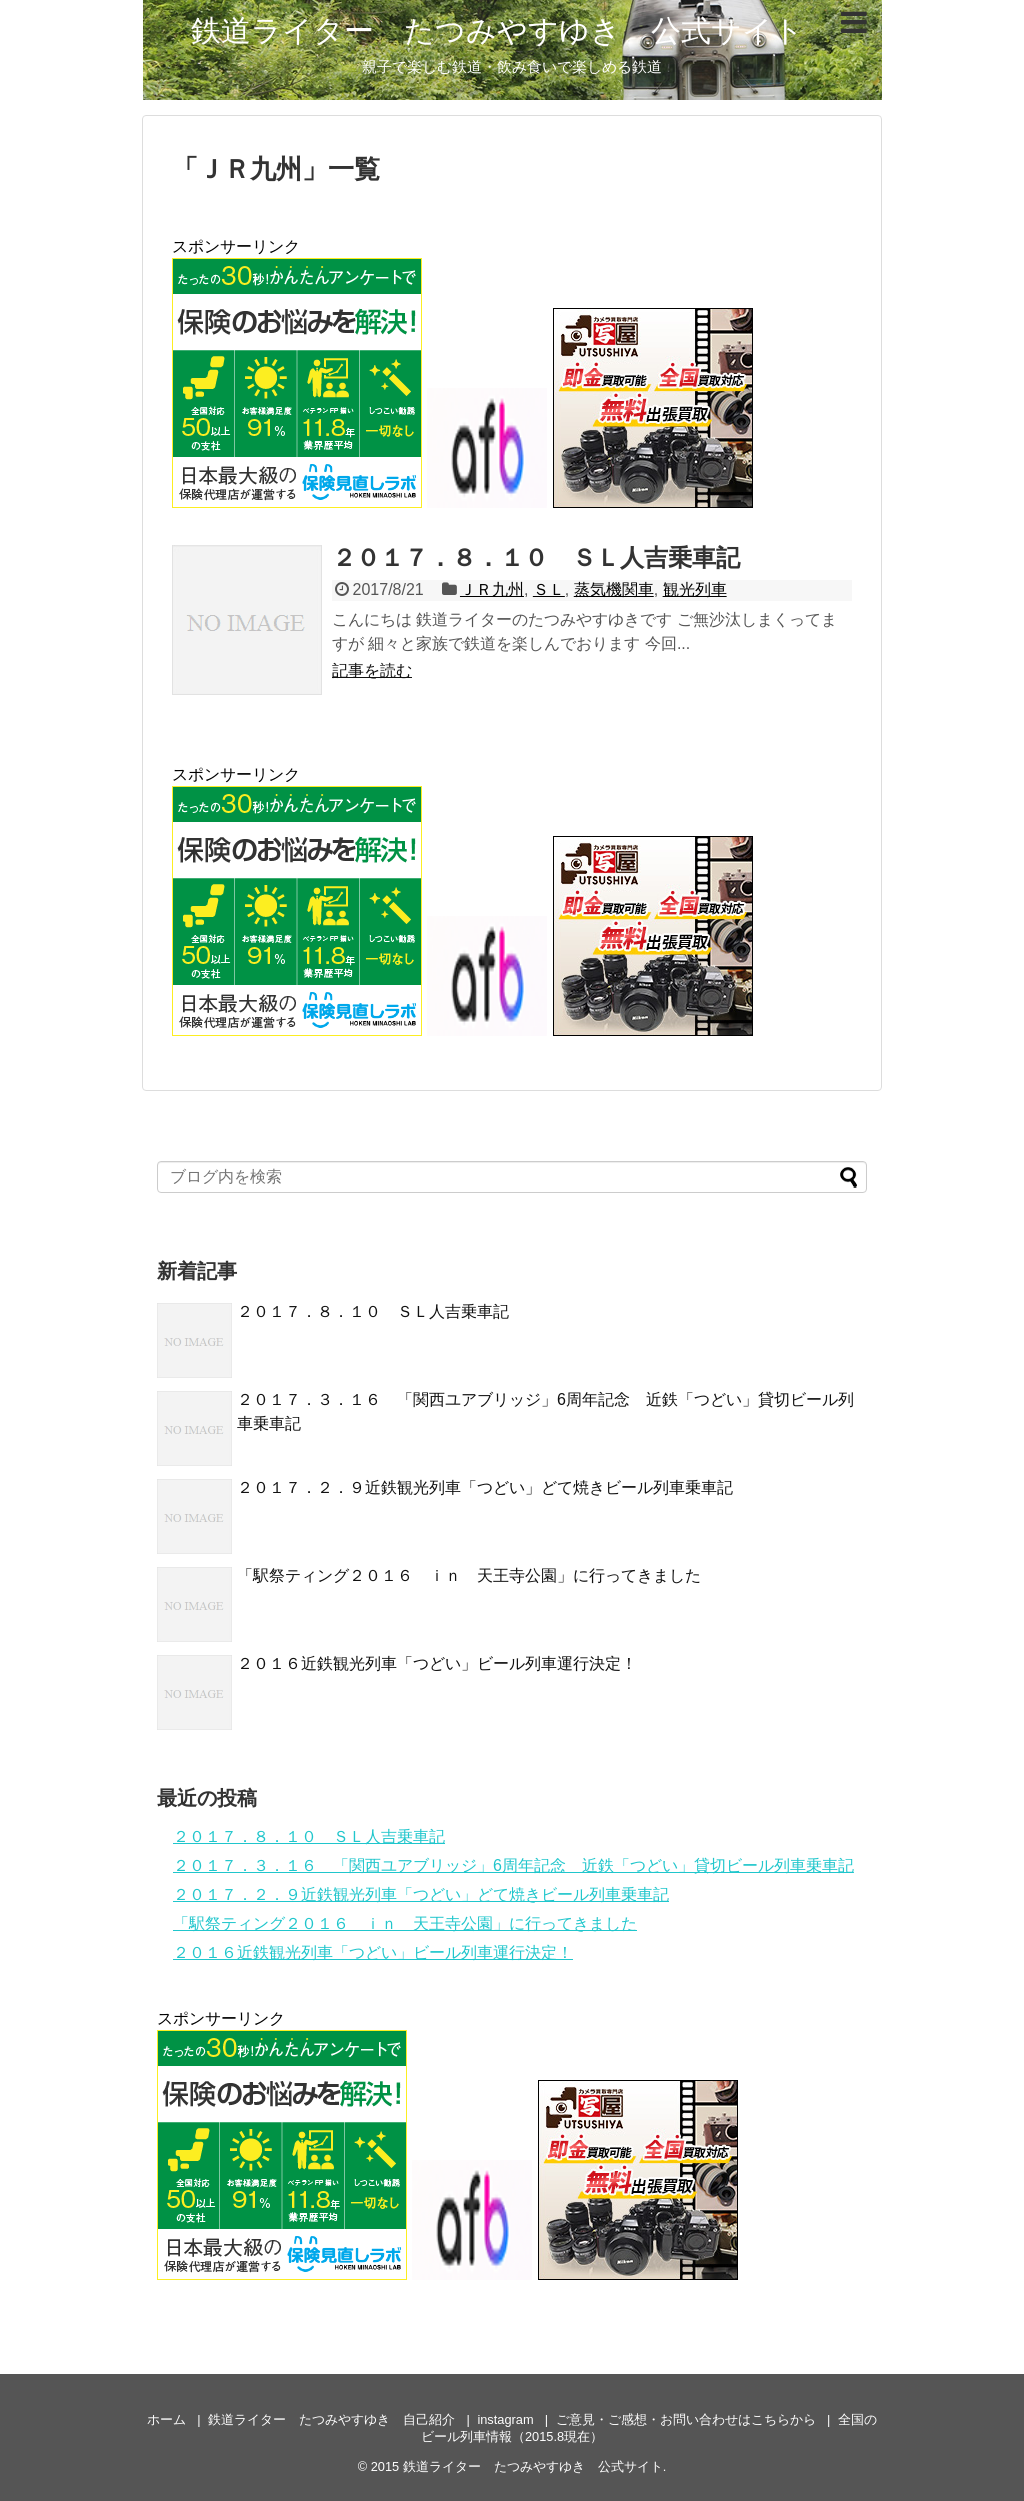  Describe the element at coordinates (372, 670) in the screenshot. I see `記事を読む` at that location.